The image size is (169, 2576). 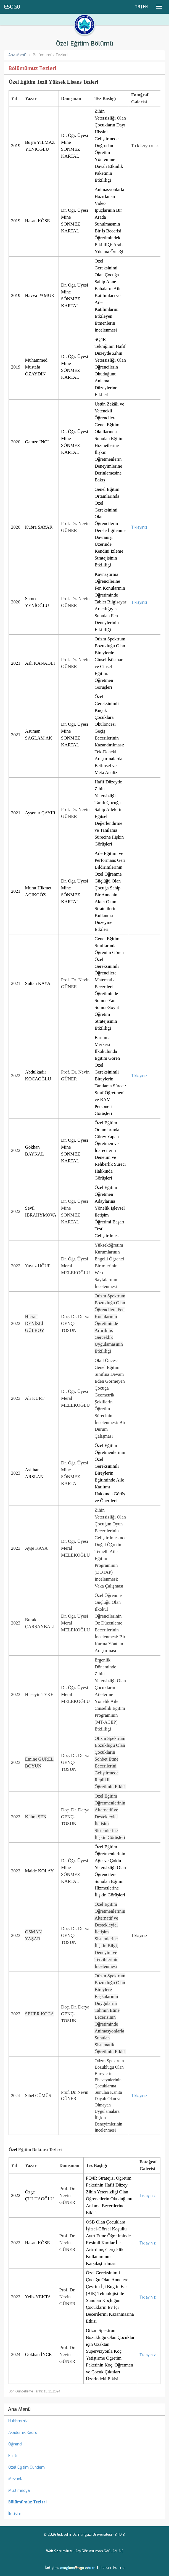 What do you see at coordinates (139, 527) in the screenshot?
I see `Tıklayınız` at bounding box center [139, 527].